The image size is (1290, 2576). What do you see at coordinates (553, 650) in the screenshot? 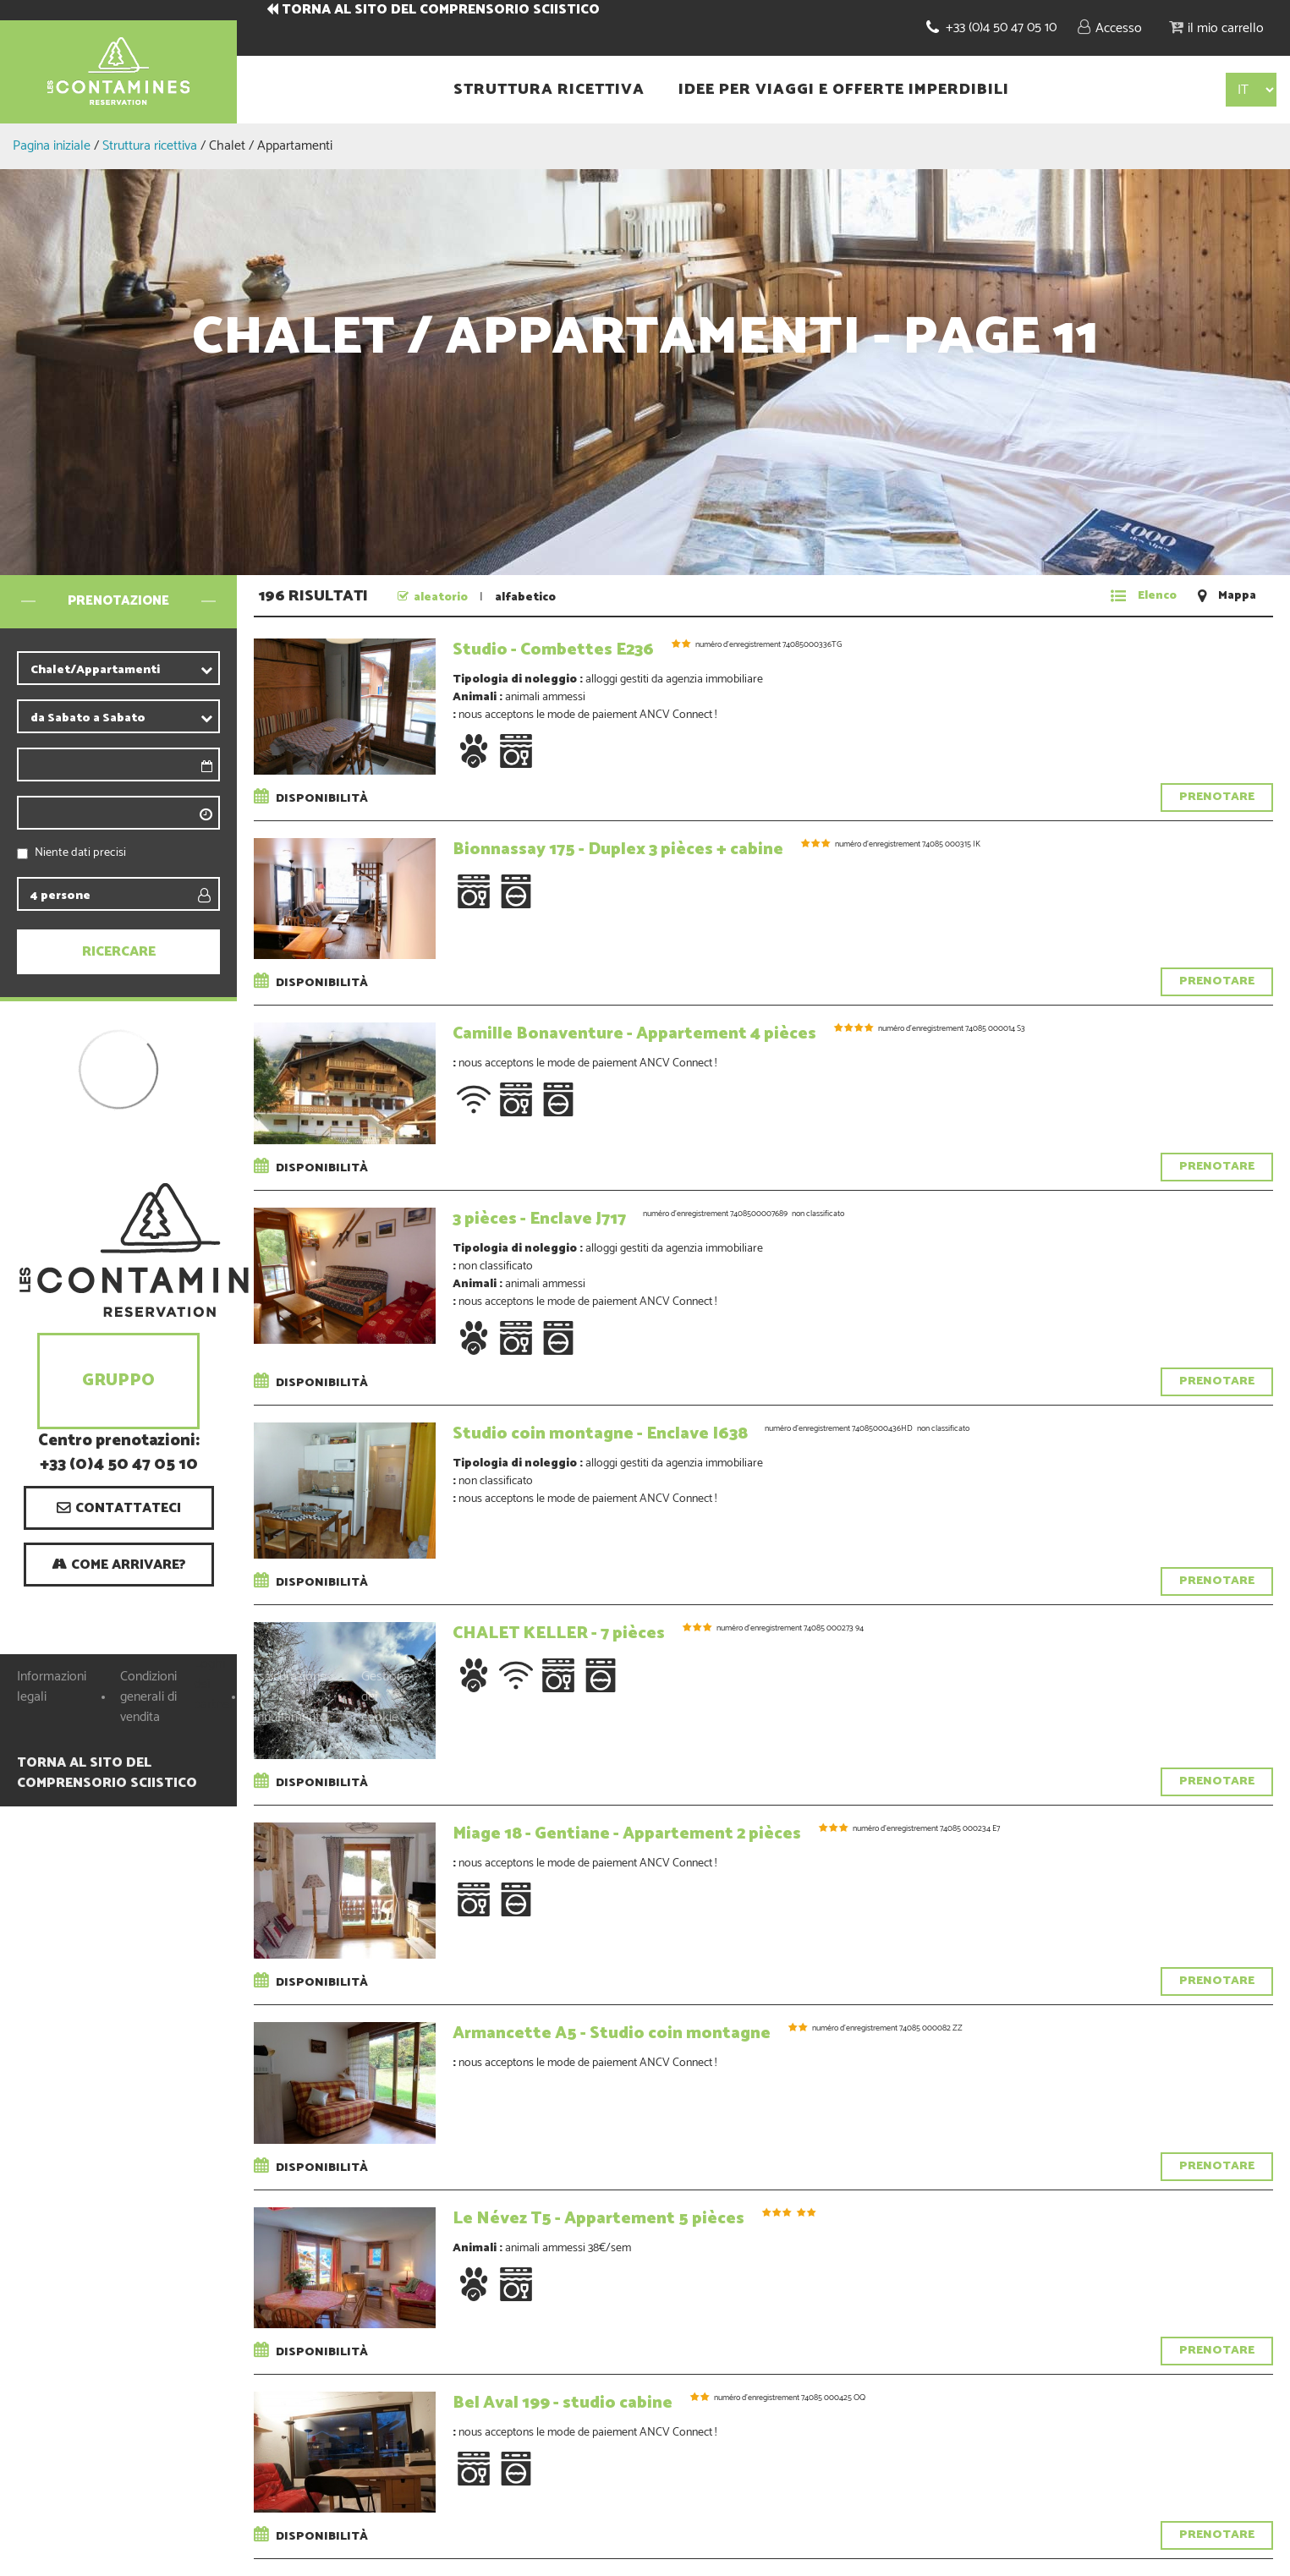
I see `Studio - Combettes E236` at bounding box center [553, 650].